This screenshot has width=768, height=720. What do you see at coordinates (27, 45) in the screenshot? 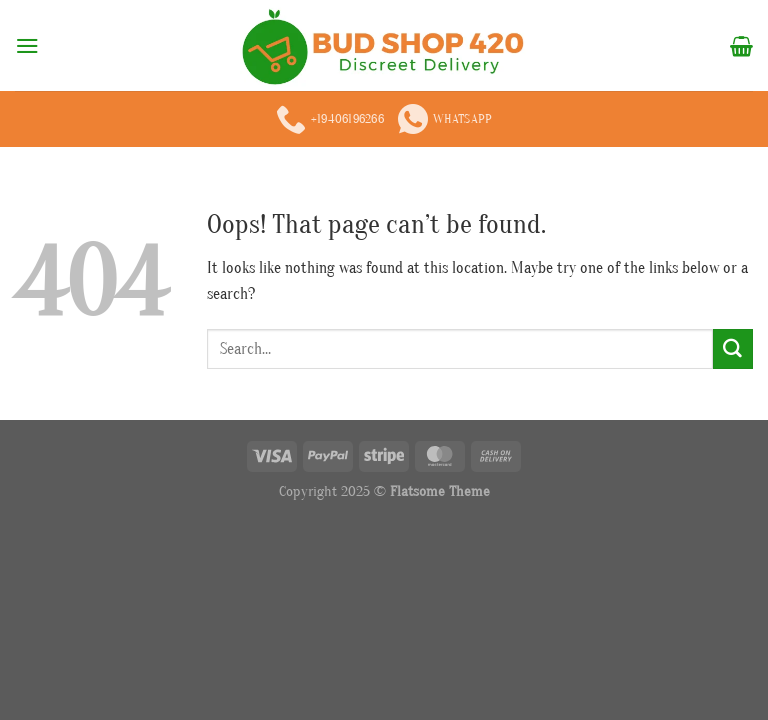
I see `[Menu]` at bounding box center [27, 45].